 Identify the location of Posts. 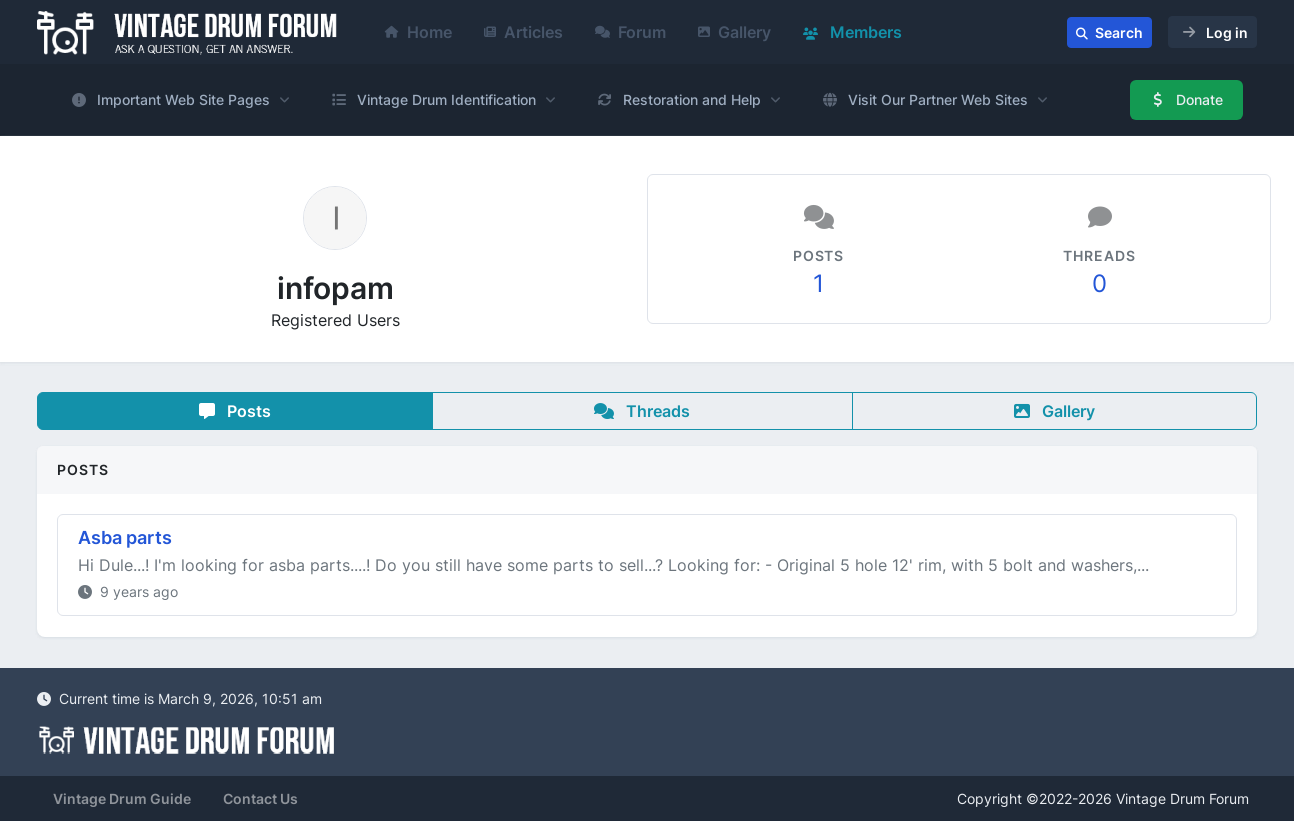
(235, 411).